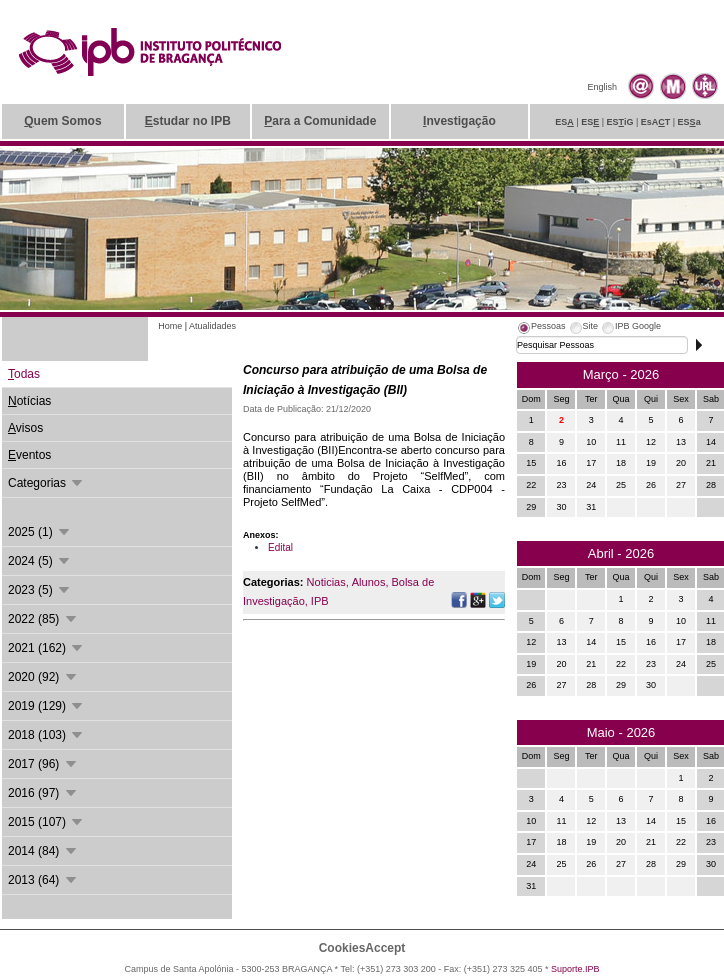  What do you see at coordinates (602, 87) in the screenshot?
I see `English` at bounding box center [602, 87].